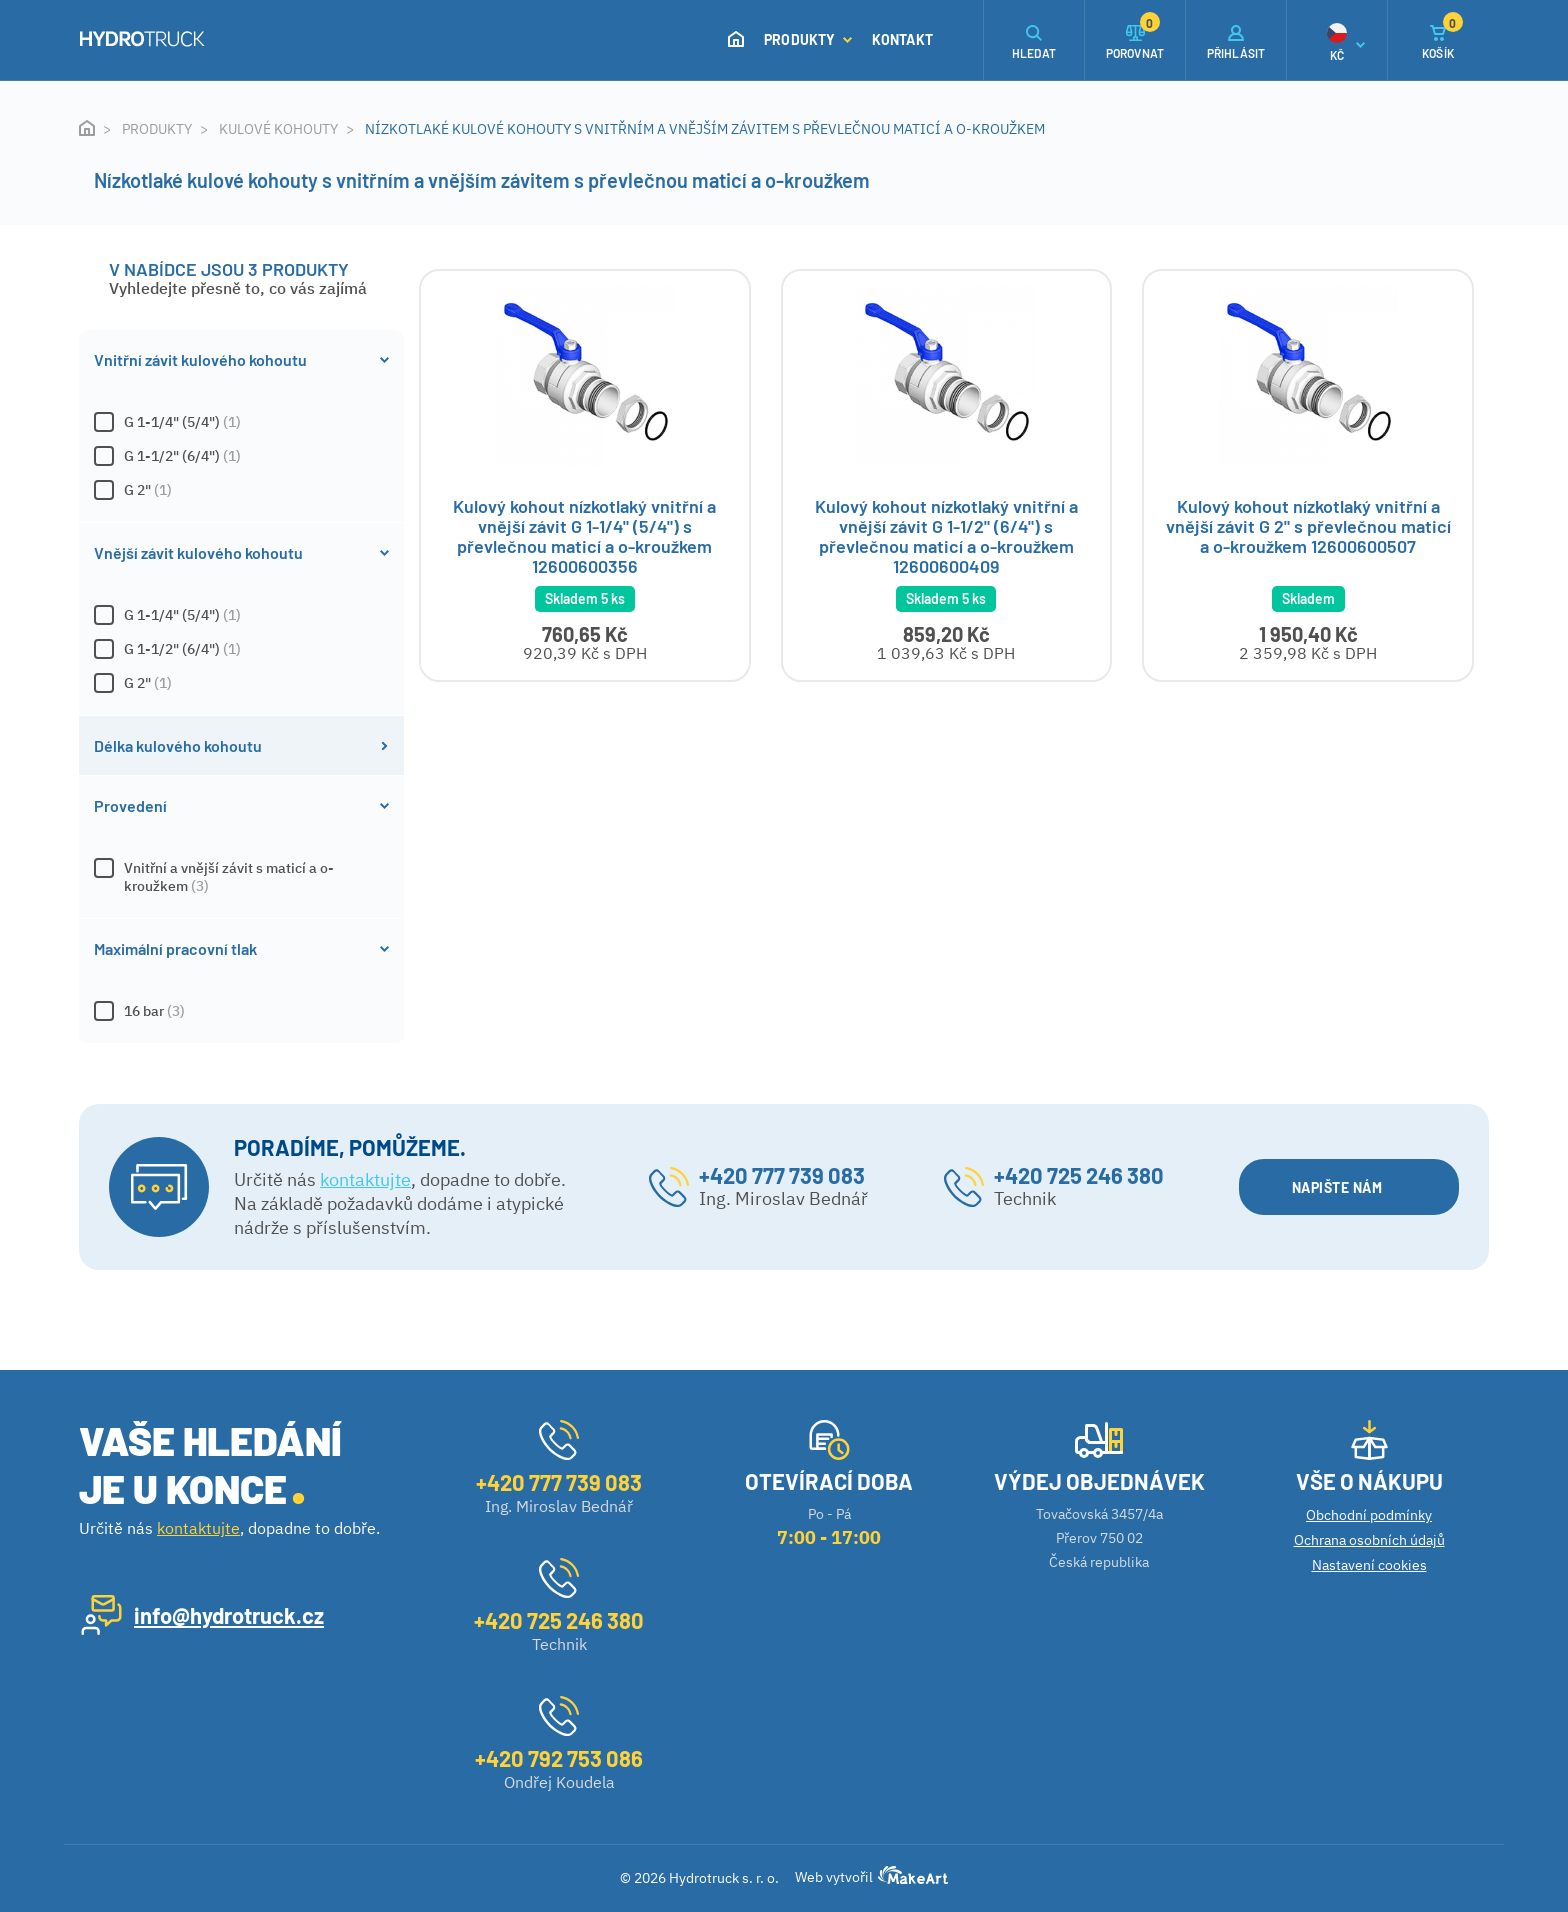  I want to click on Nízkotlaké kulové kohouty s vnitřním a vnějším závitem s převlečnou maticí a o-kroužkem, so click(705, 129).